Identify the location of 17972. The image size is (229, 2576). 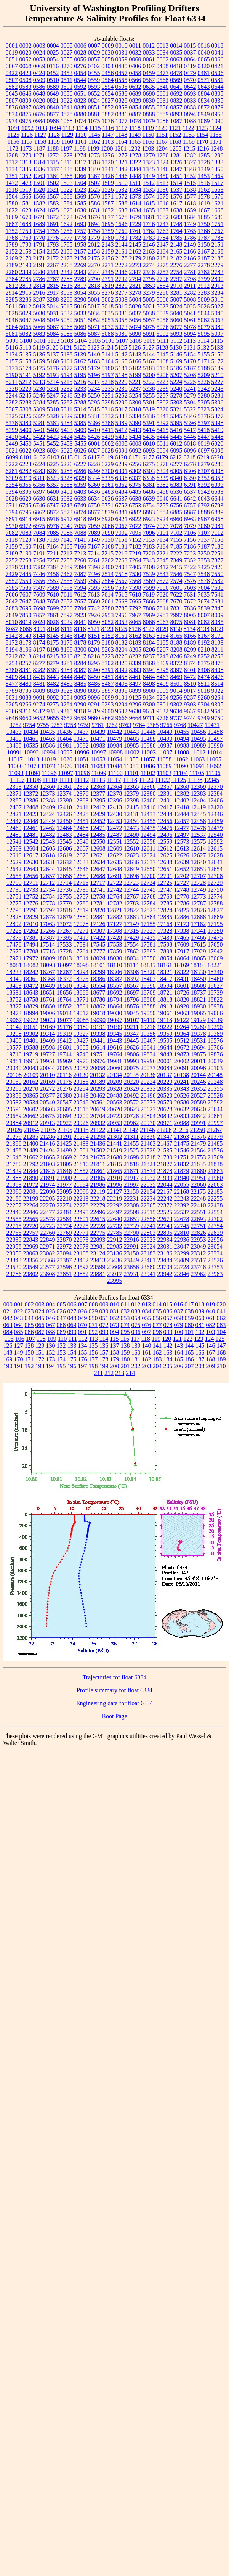
(30, 958).